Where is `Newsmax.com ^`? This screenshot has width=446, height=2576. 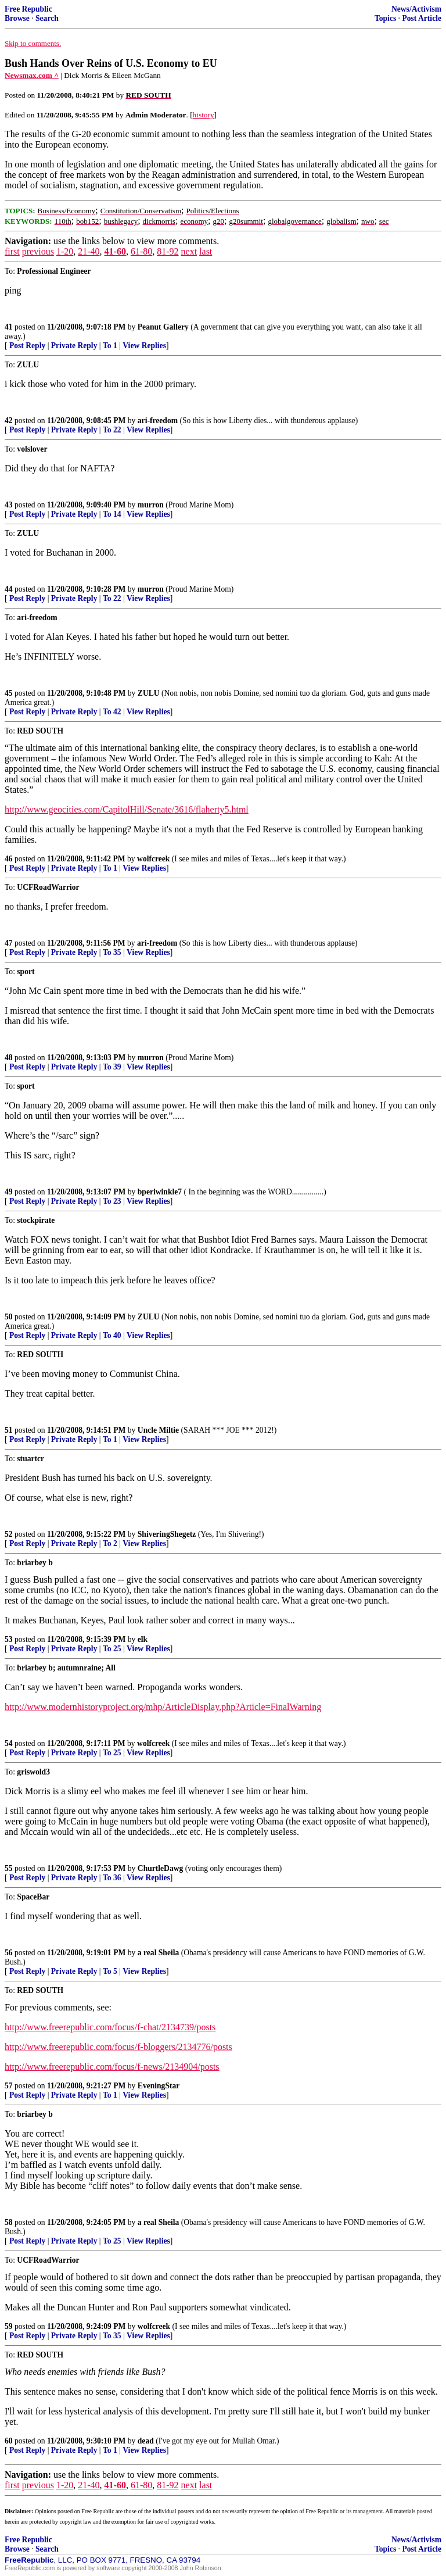 Newsmax.com ^ is located at coordinates (32, 75).